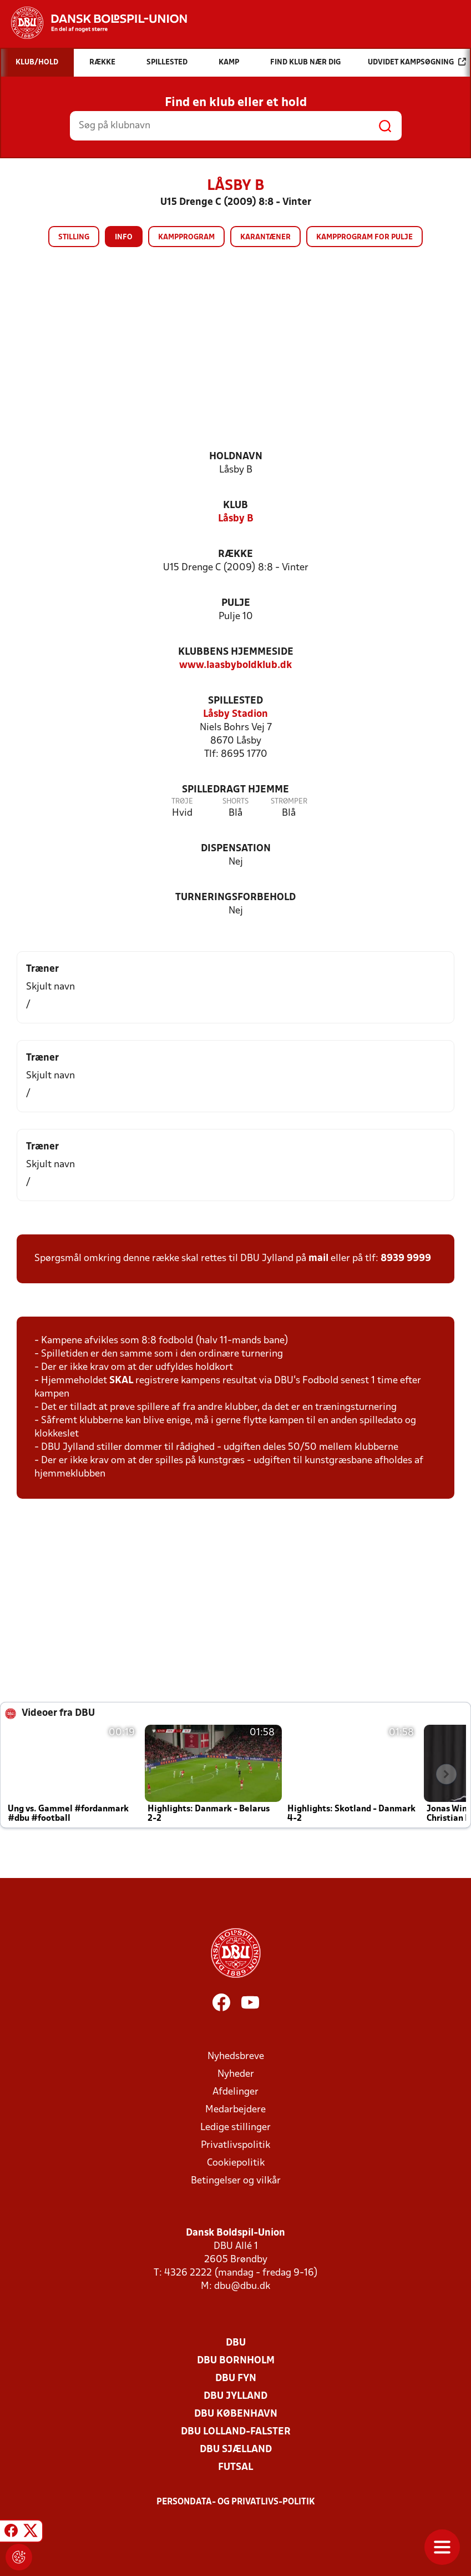  What do you see at coordinates (235, 897) in the screenshot?
I see `Turneringsforbehold` at bounding box center [235, 897].